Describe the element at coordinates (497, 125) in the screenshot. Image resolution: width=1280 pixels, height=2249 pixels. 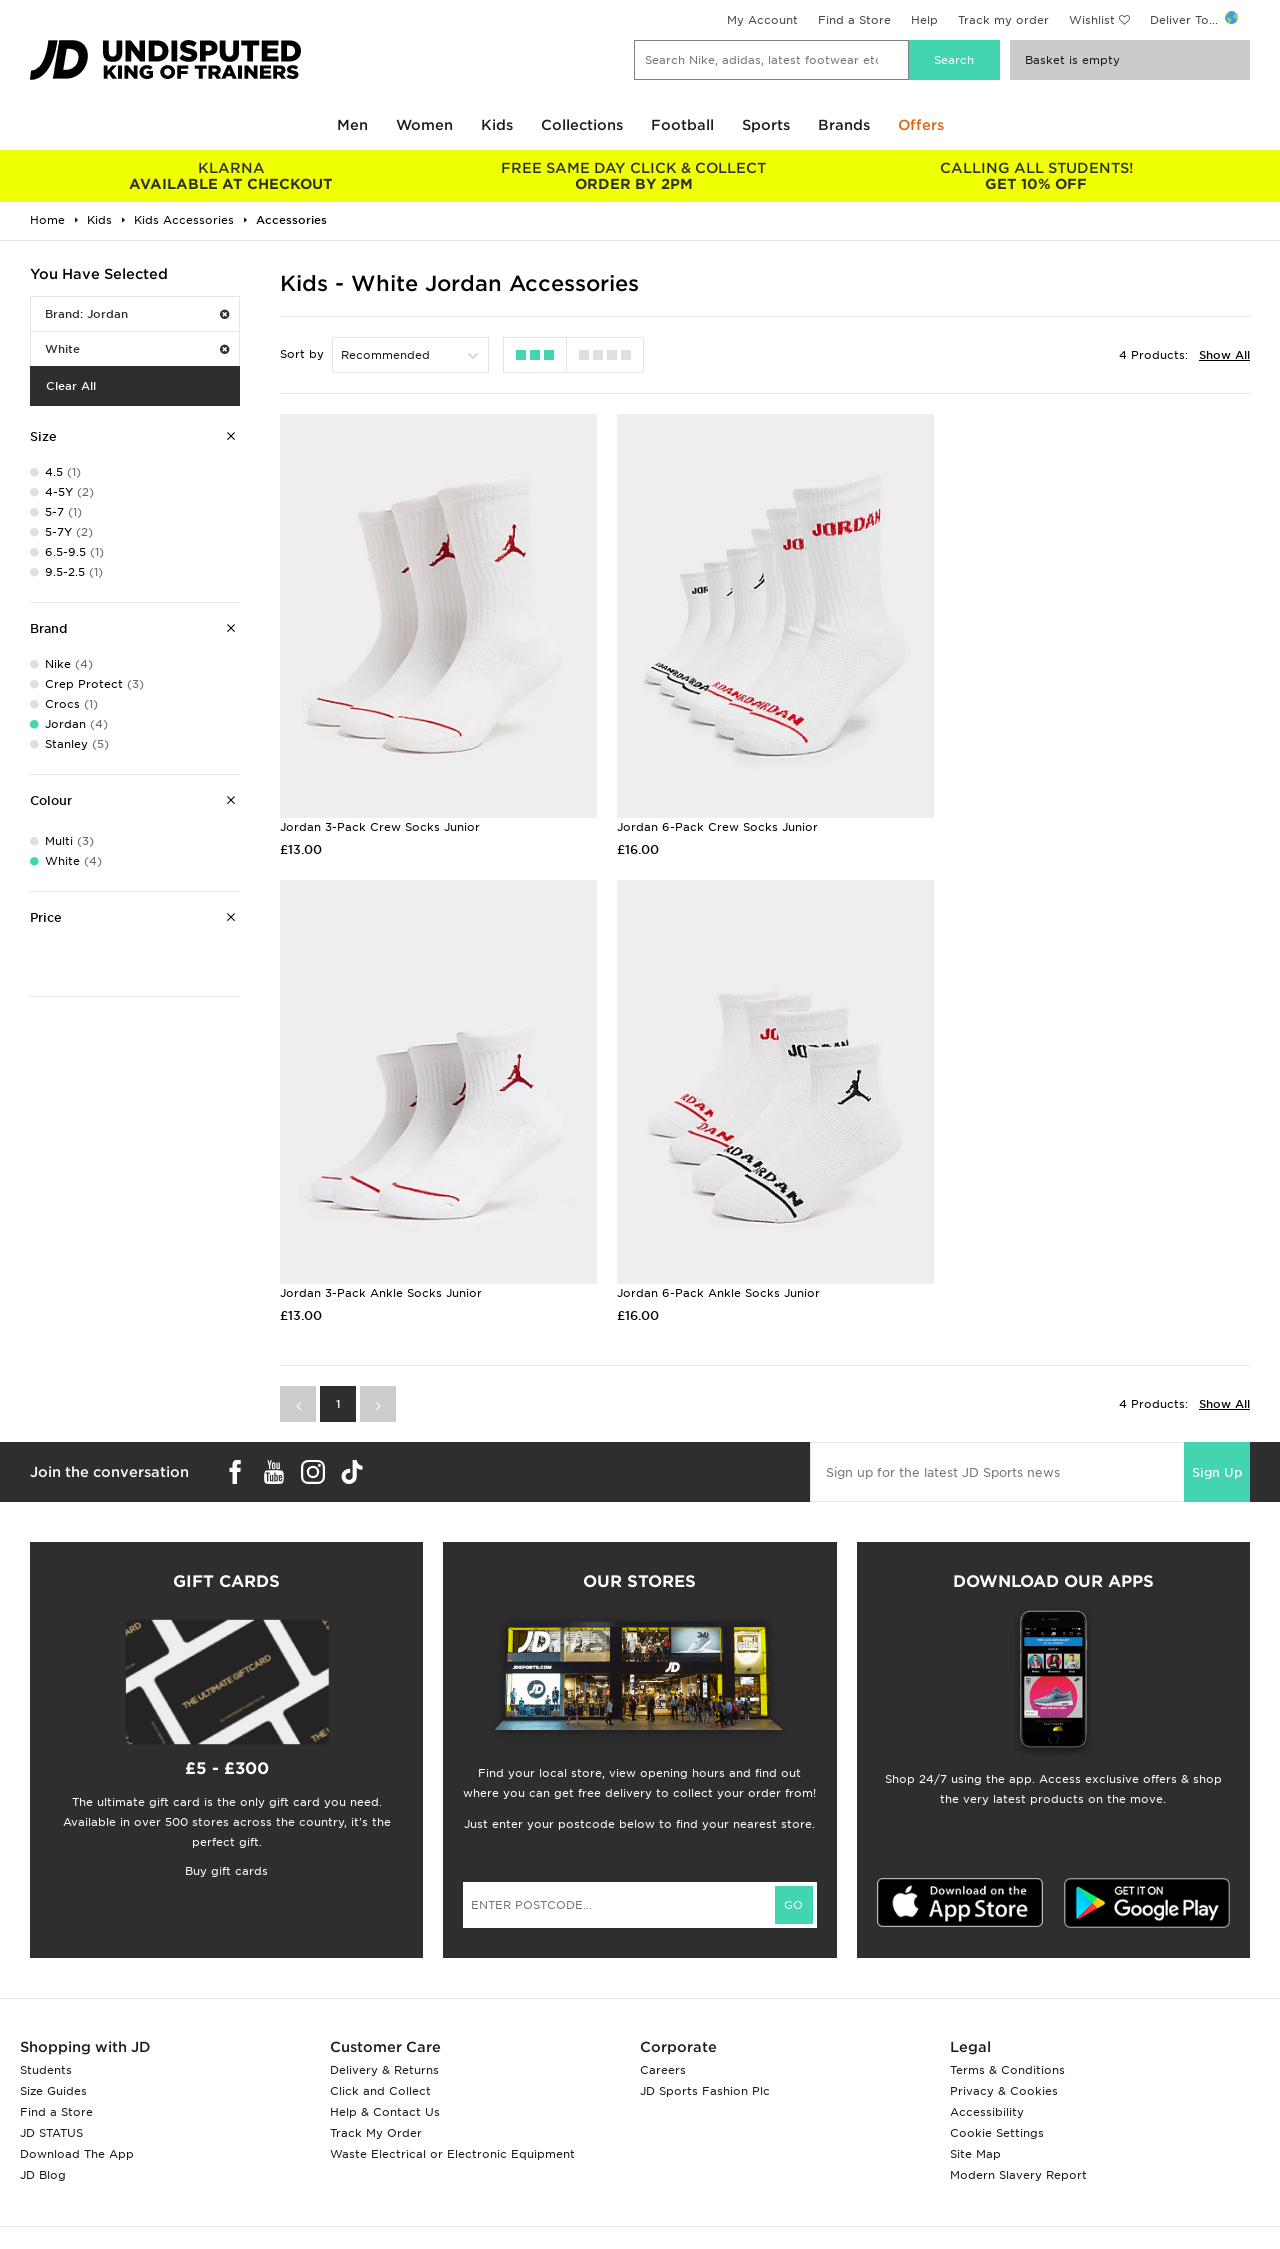
I see `Kids` at that location.